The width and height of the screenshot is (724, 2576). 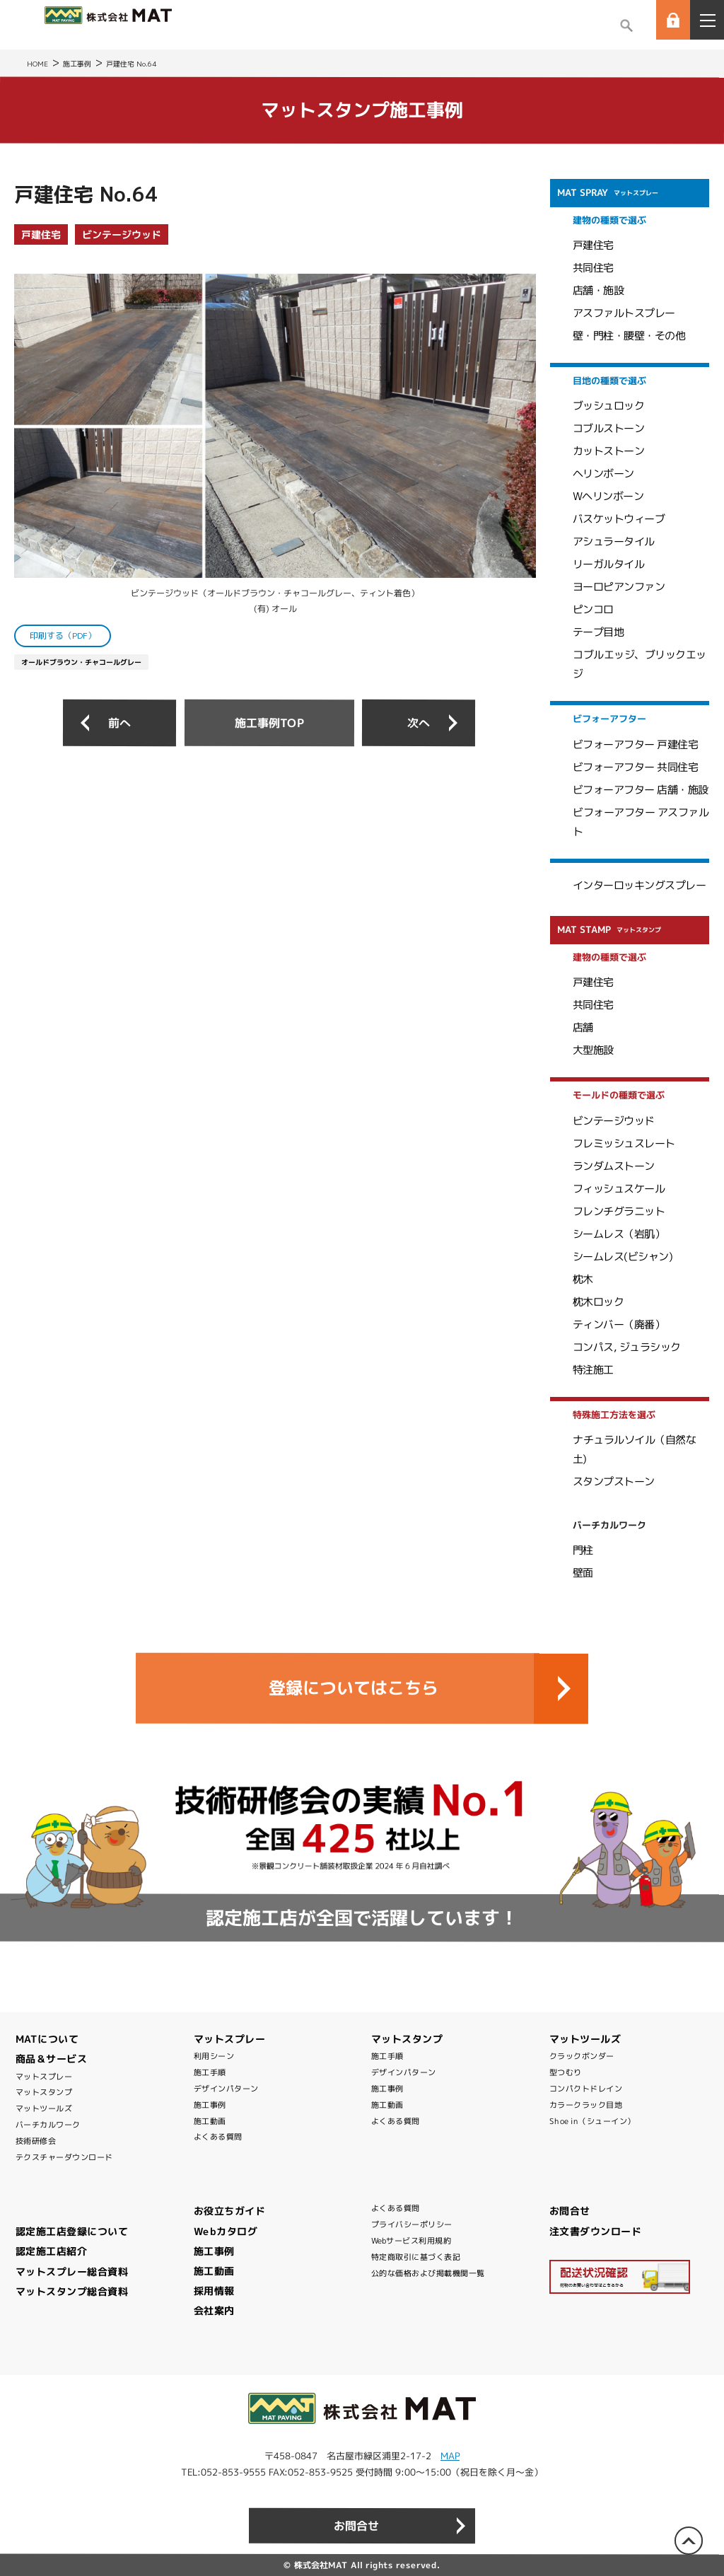 What do you see at coordinates (81, 662) in the screenshot?
I see `オールドブラウン・チャコールグレー` at bounding box center [81, 662].